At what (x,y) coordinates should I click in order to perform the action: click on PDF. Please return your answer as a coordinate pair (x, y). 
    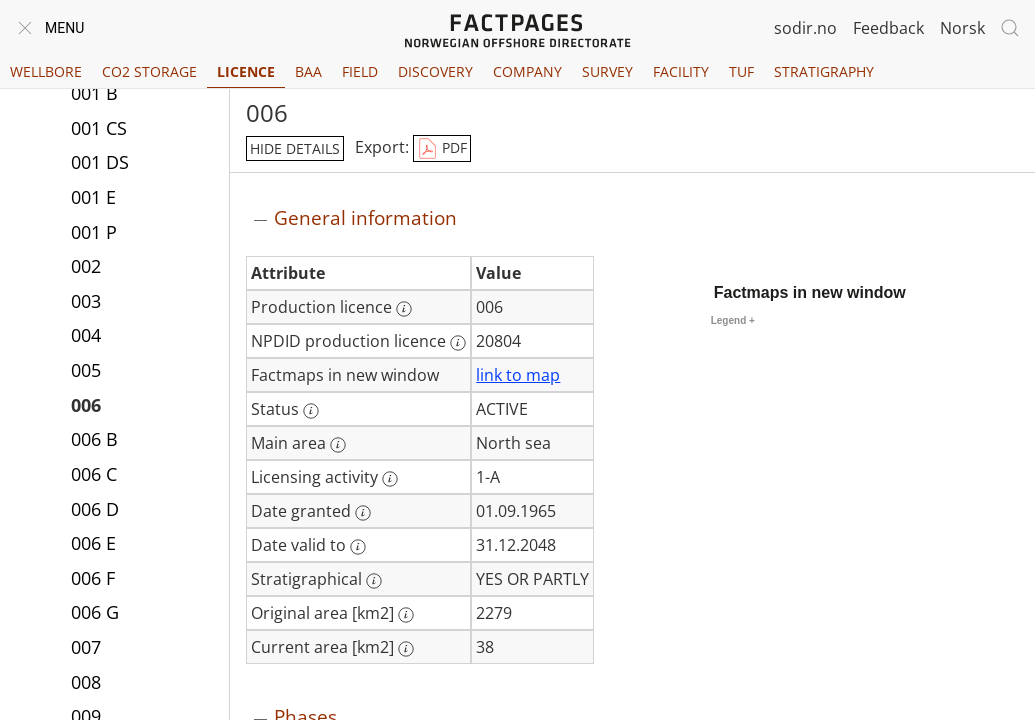
    Looking at the image, I should click on (442, 149).